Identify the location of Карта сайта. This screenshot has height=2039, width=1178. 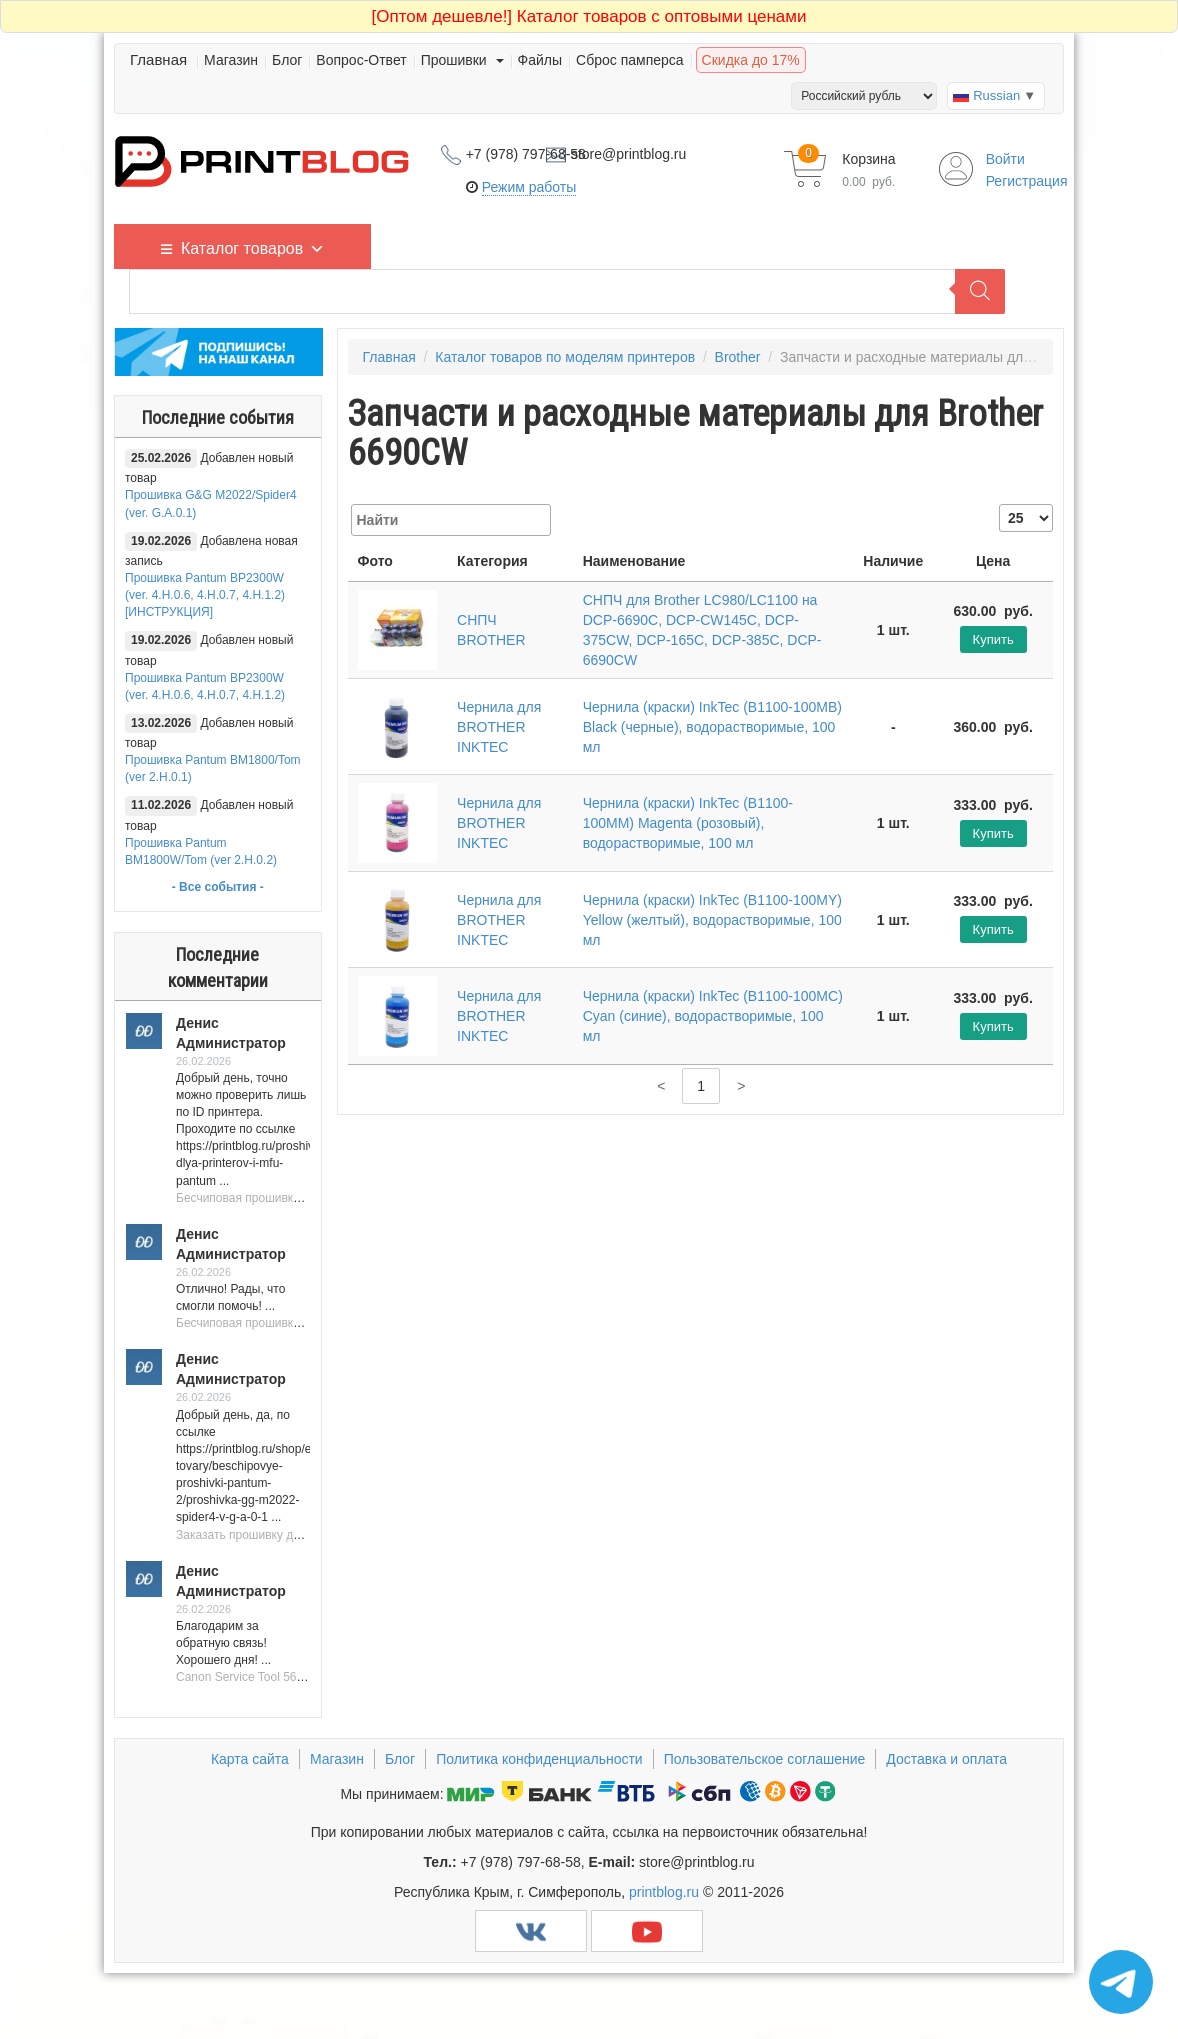
(250, 1759).